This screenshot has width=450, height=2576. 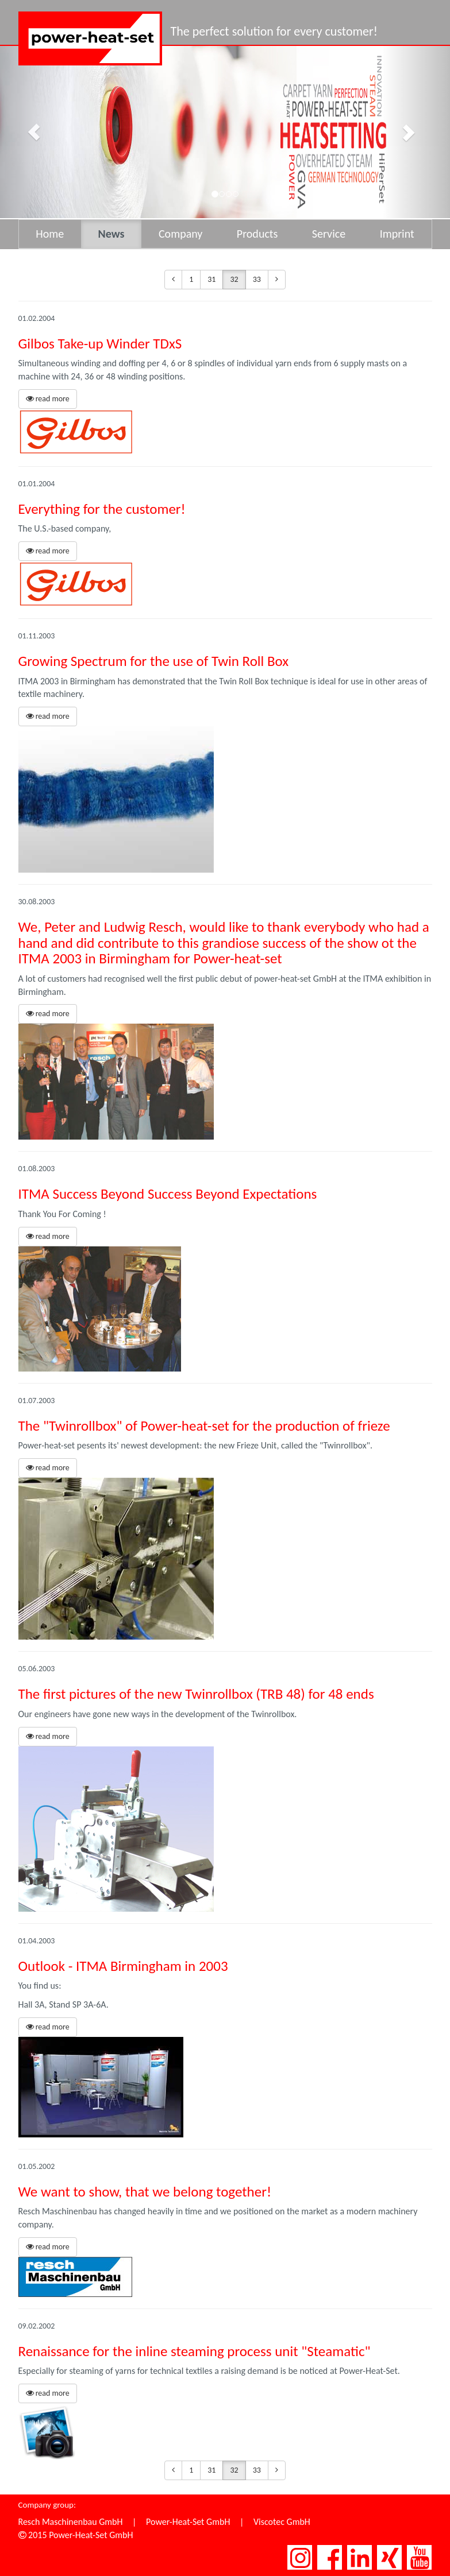 I want to click on Renaissance for the inline steaming process unit "Steamatic", so click(x=194, y=2351).